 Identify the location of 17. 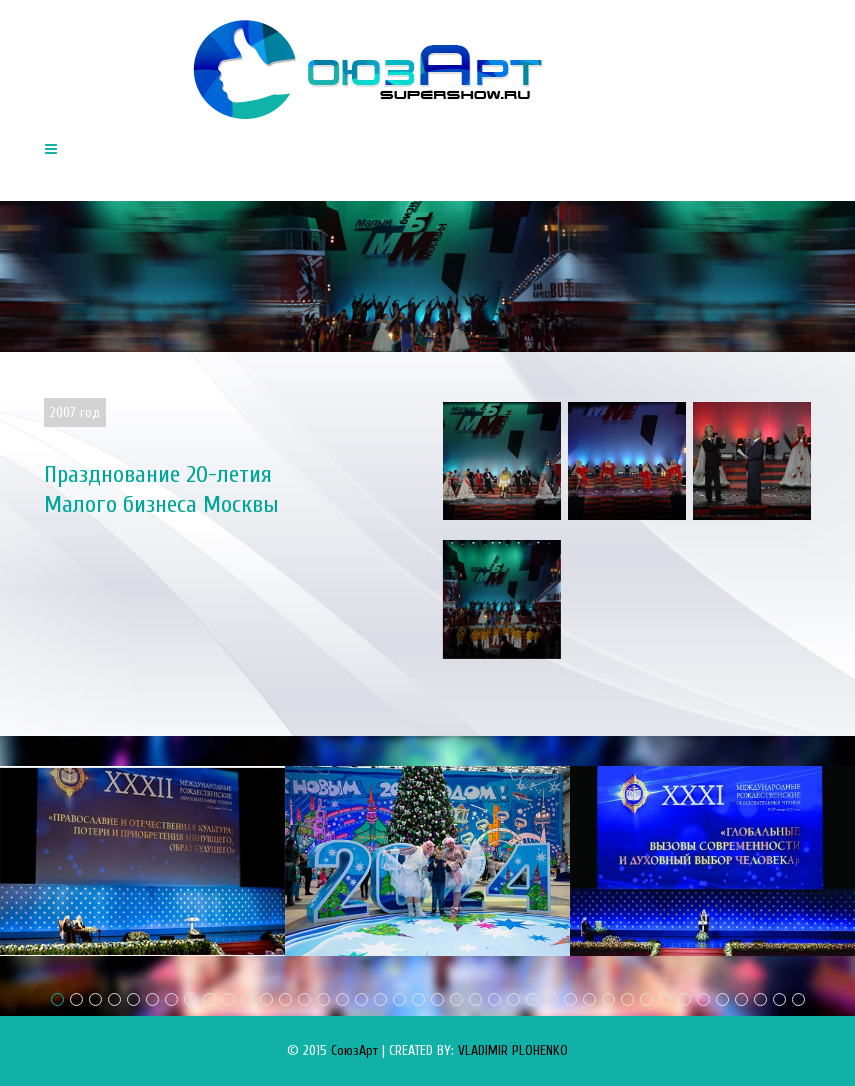
(361, 999).